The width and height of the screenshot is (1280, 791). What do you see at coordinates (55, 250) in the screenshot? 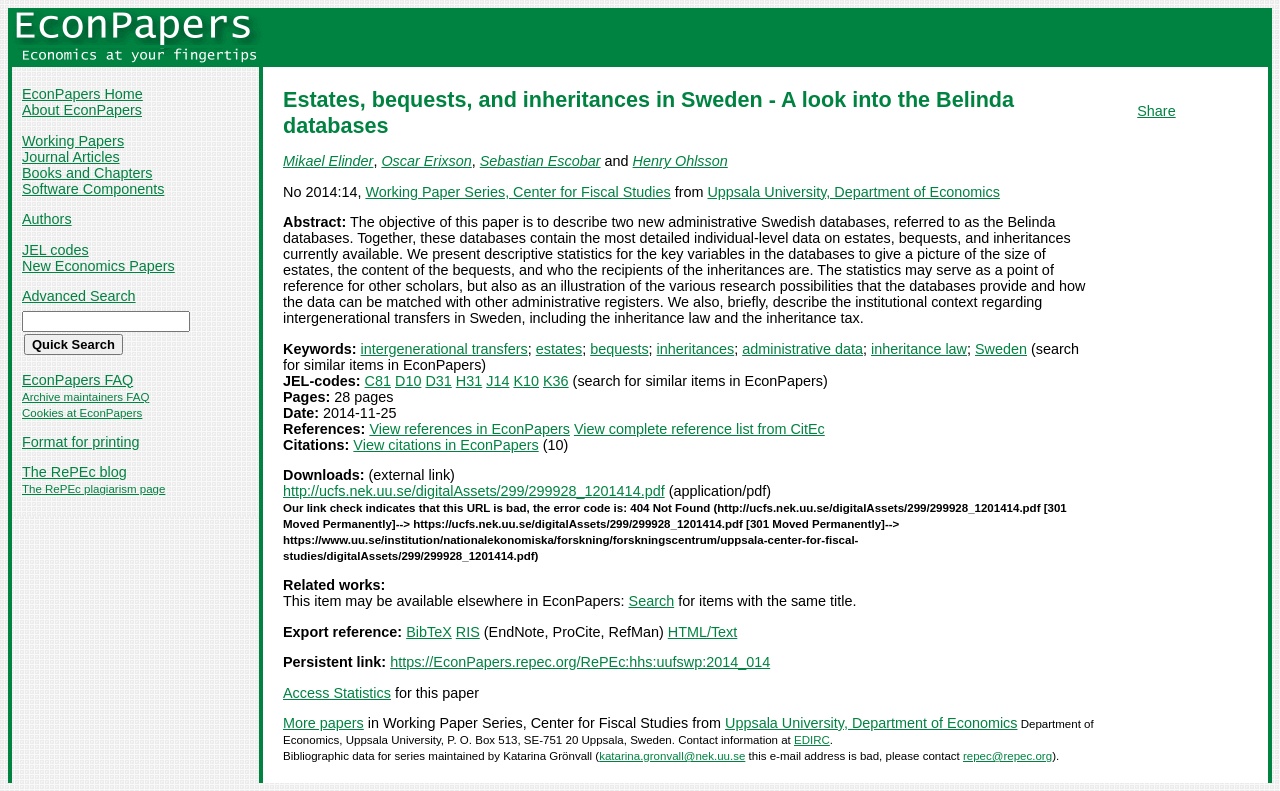
I see `JEL codes` at bounding box center [55, 250].